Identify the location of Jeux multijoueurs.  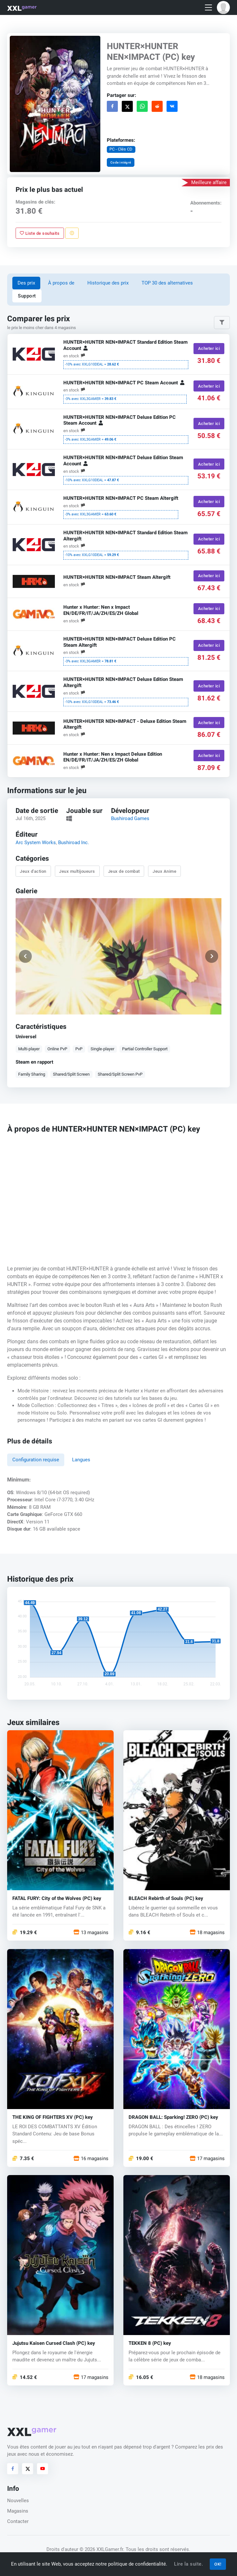
(77, 871).